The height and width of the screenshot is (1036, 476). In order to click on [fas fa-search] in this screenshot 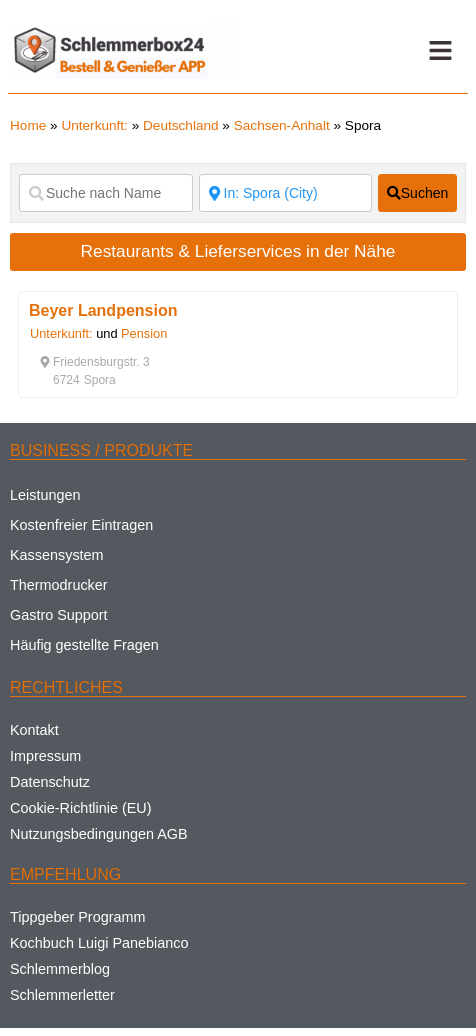, I will do `click(417, 193)`.